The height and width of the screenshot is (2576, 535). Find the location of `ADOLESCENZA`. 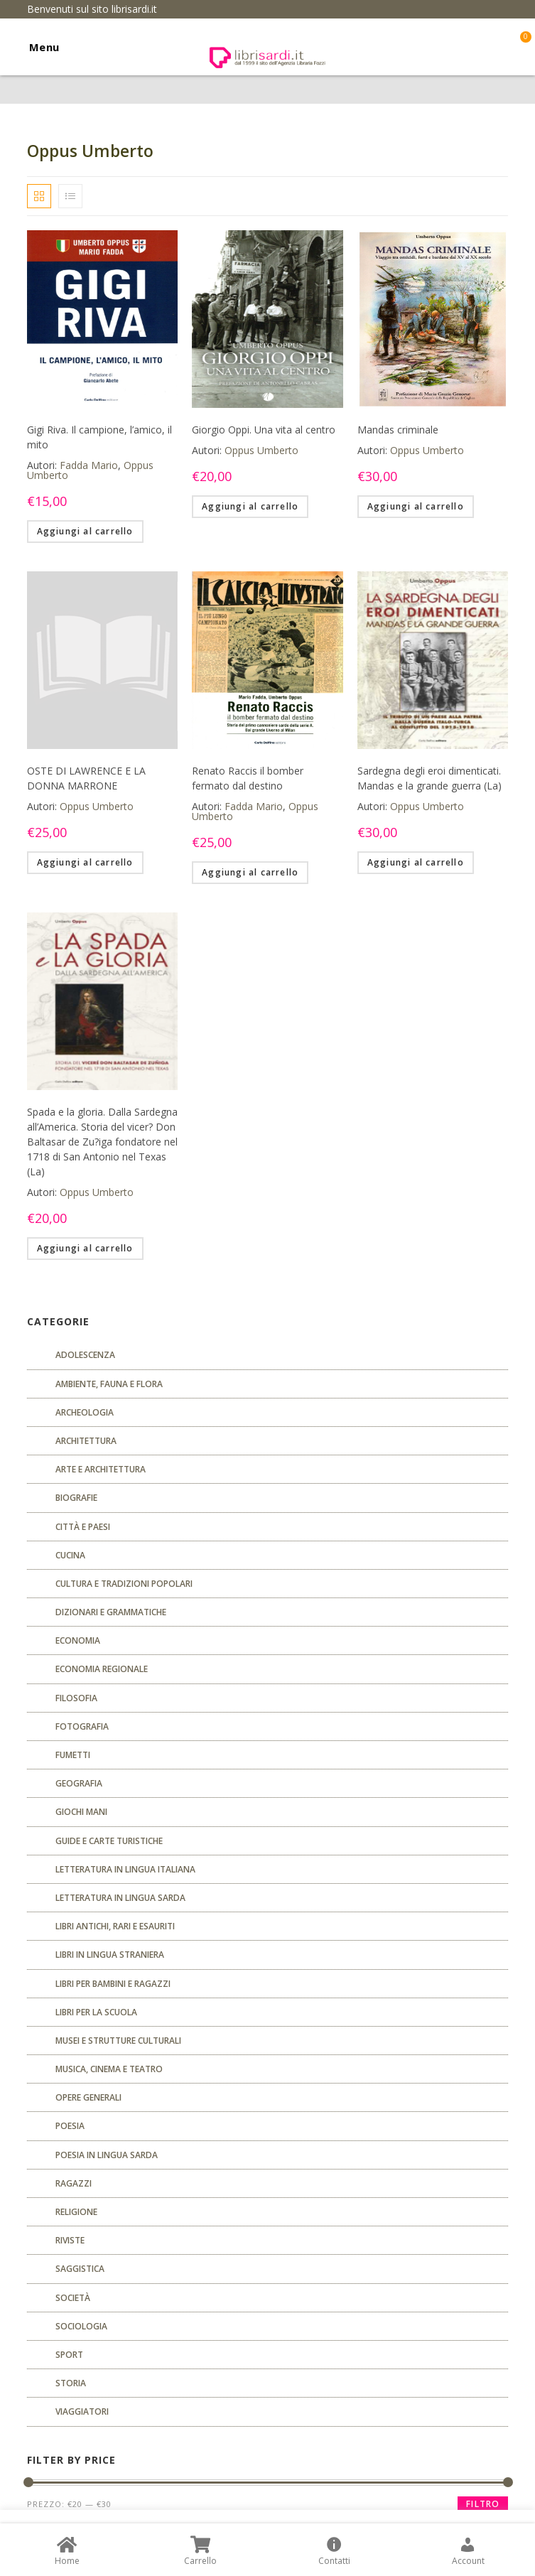

ADOLESCENZA is located at coordinates (85, 1355).